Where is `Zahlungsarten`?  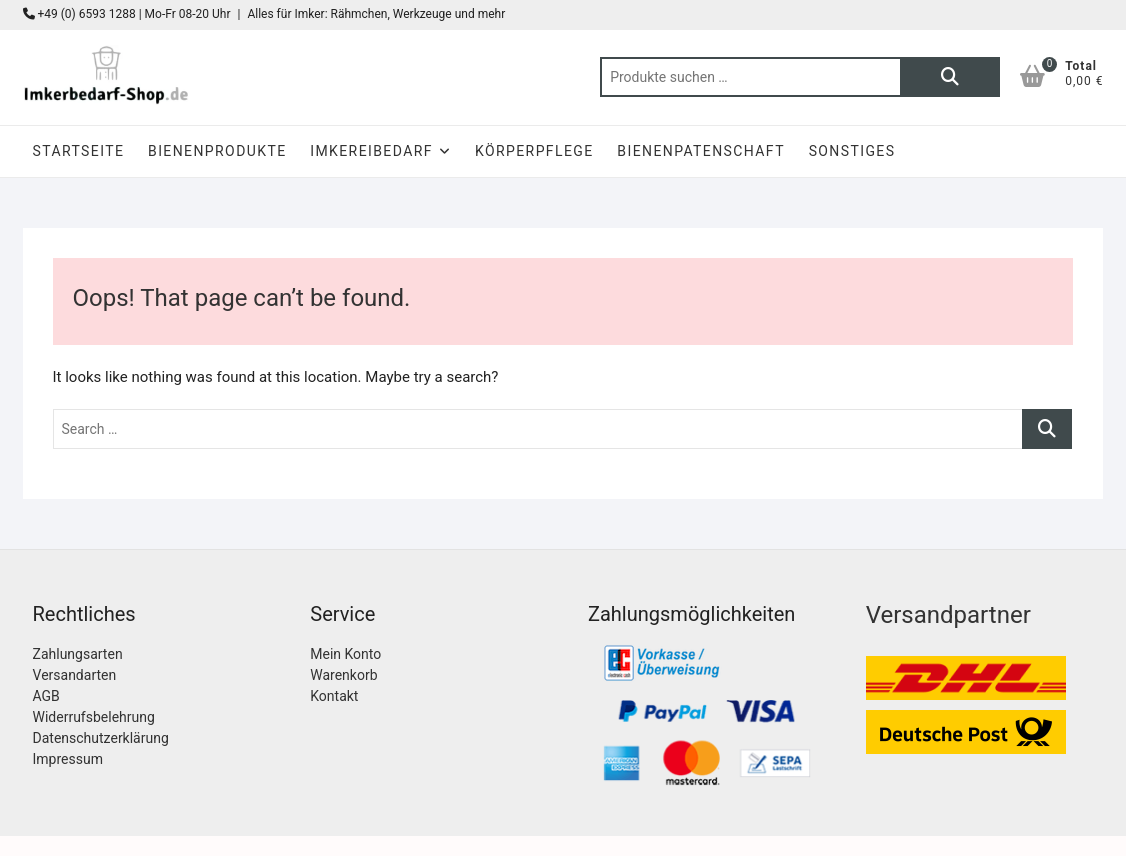
Zahlungsarten is located at coordinates (78, 654).